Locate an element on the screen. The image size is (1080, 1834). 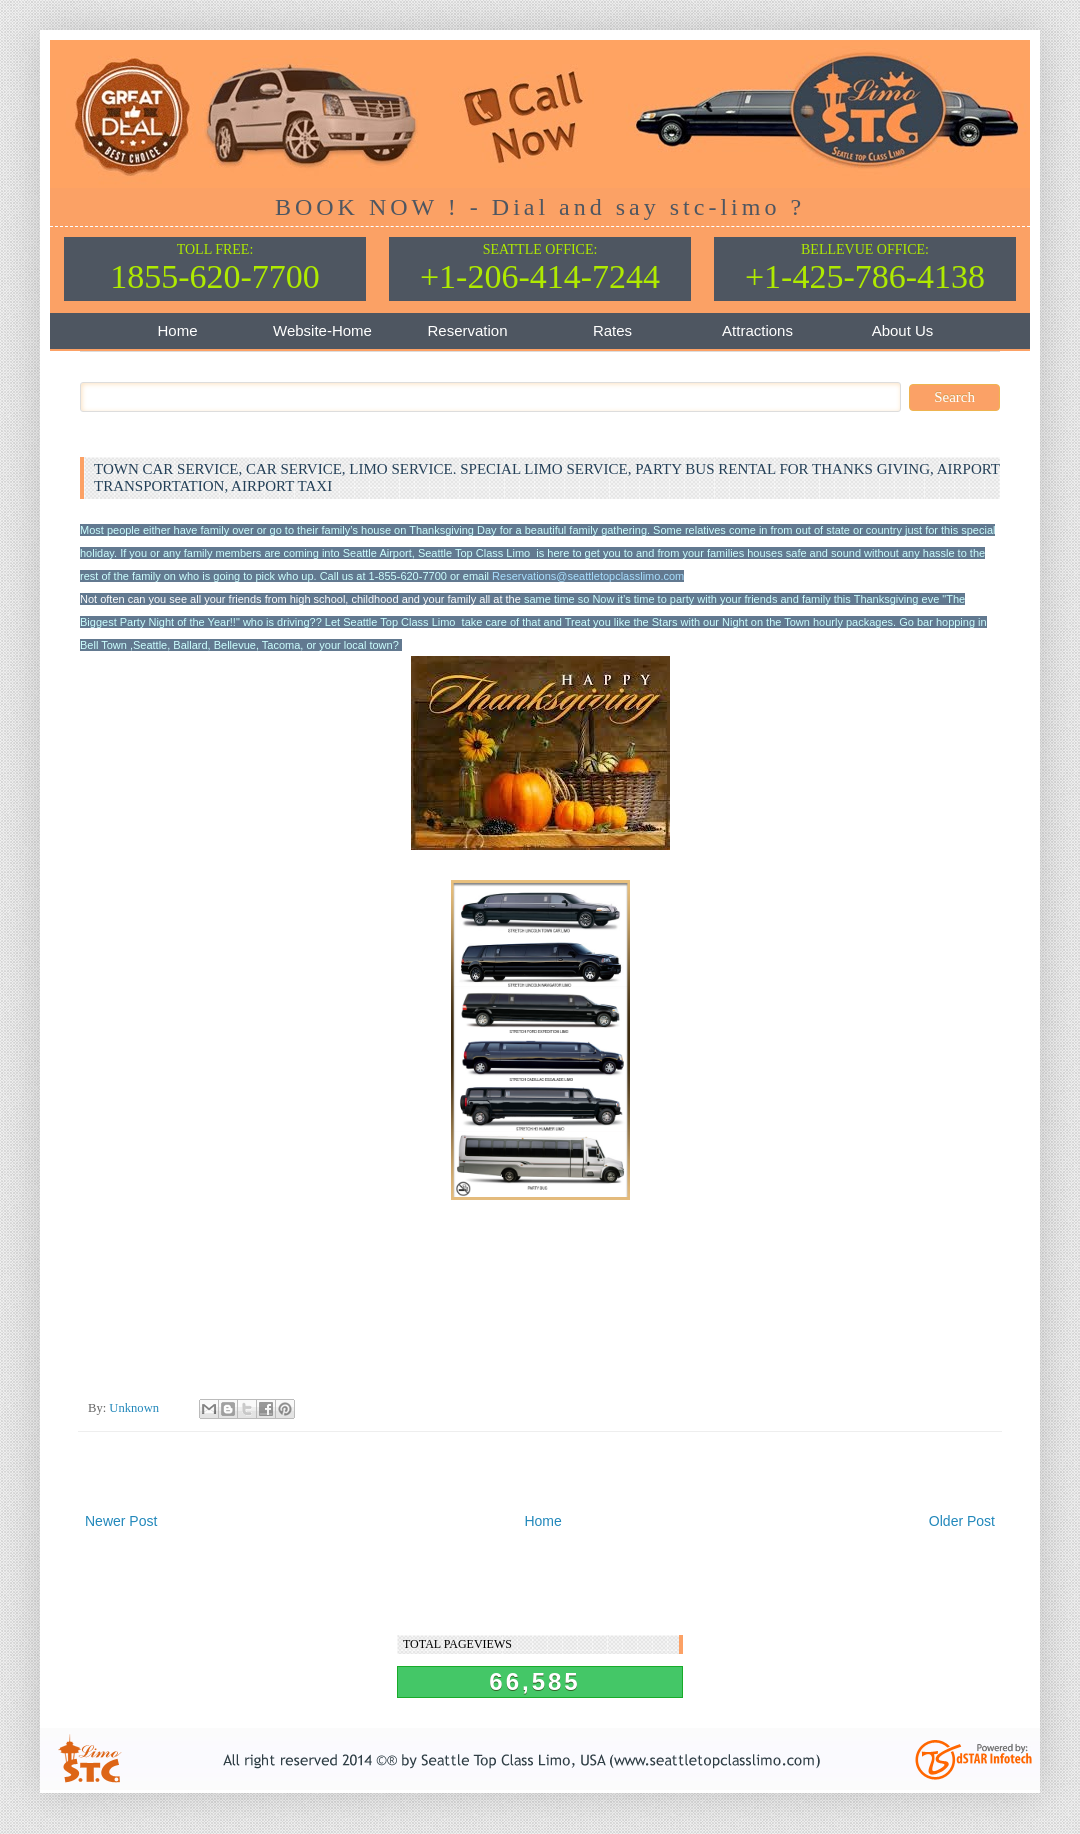
Newer Post is located at coordinates (121, 1521).